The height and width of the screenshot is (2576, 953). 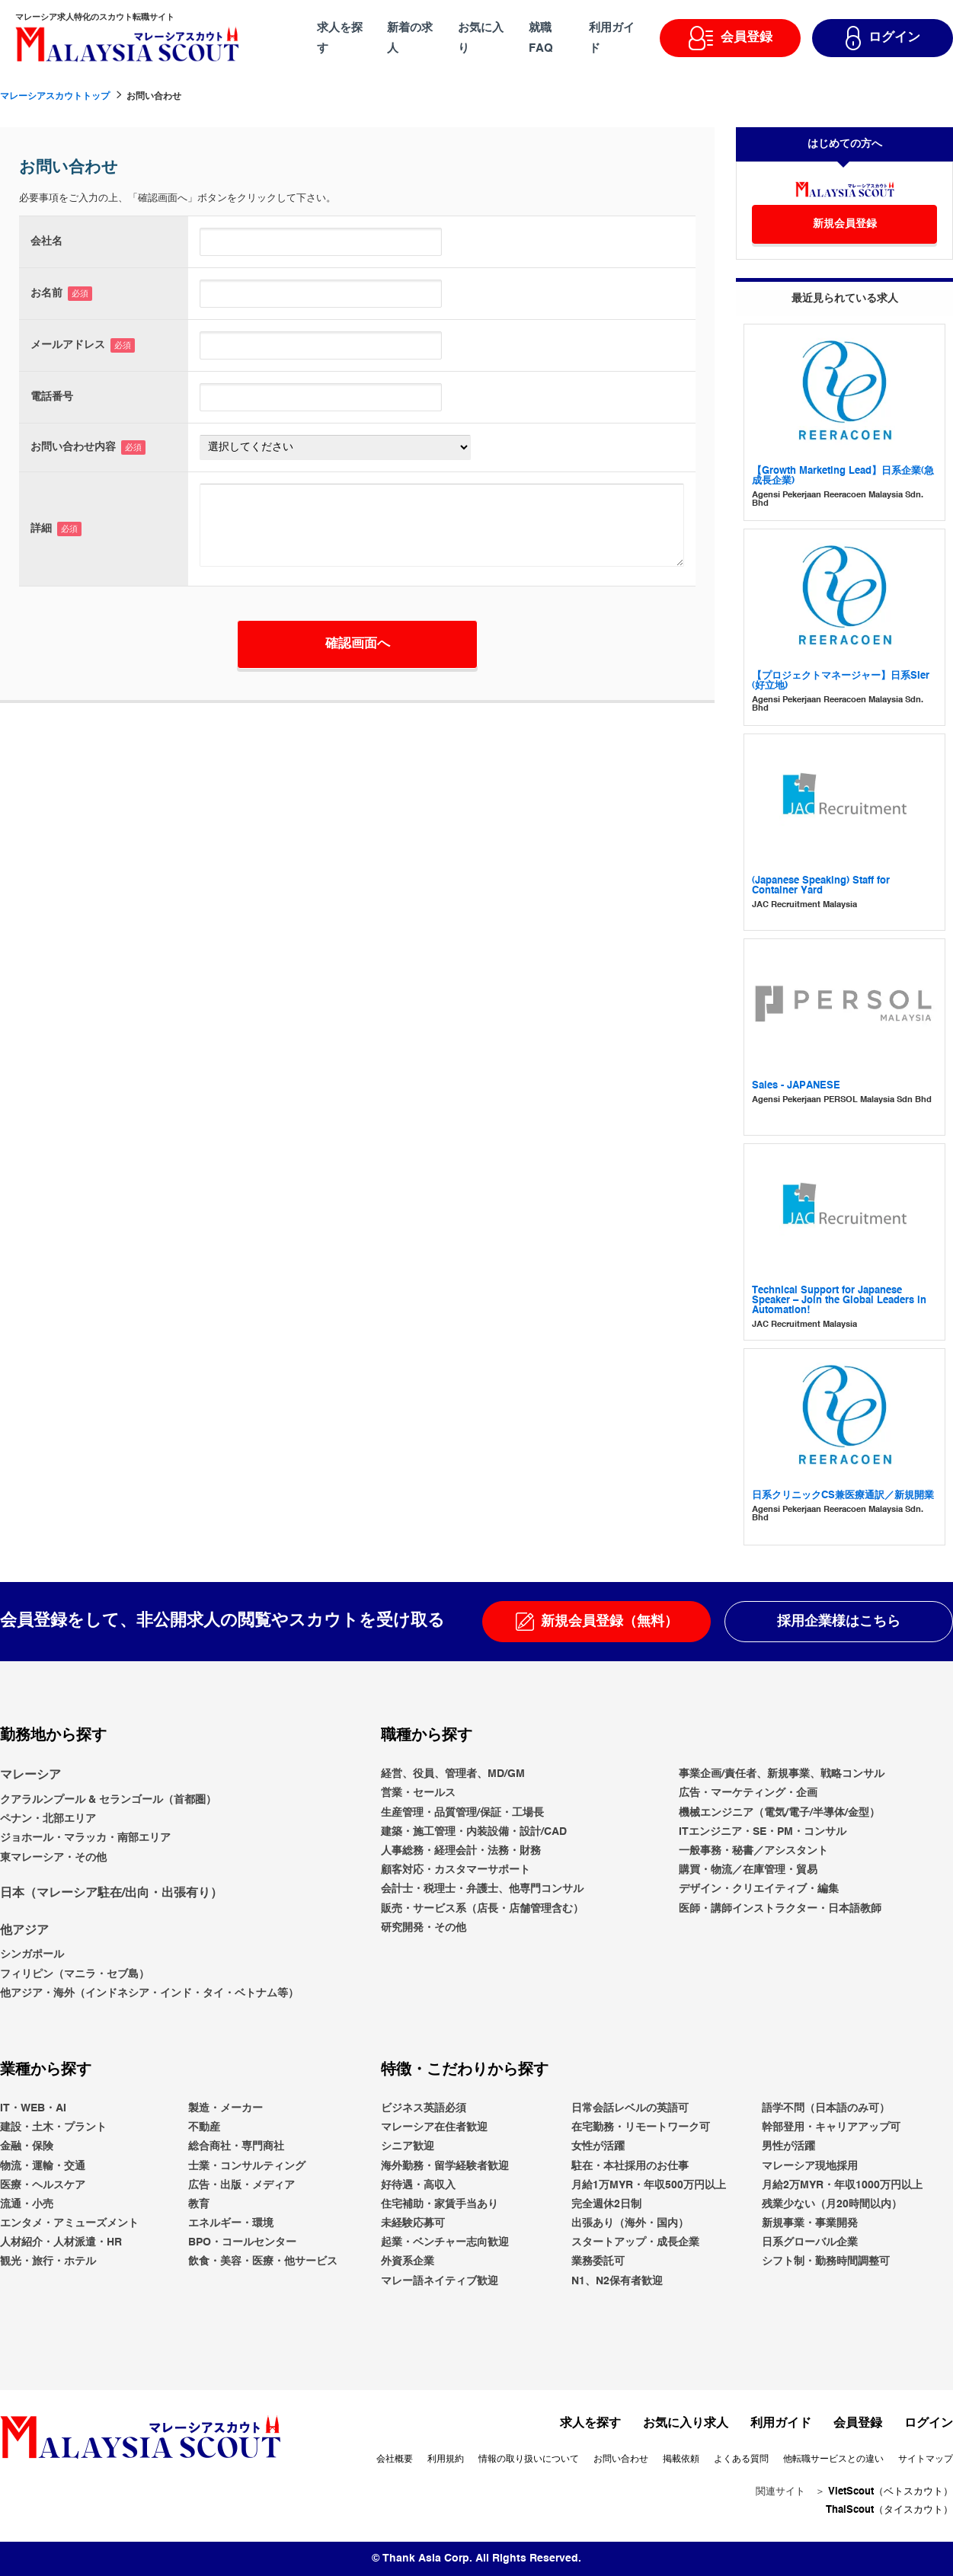 What do you see at coordinates (826, 2261) in the screenshot?
I see `シフト制・勤務時間調整可` at bounding box center [826, 2261].